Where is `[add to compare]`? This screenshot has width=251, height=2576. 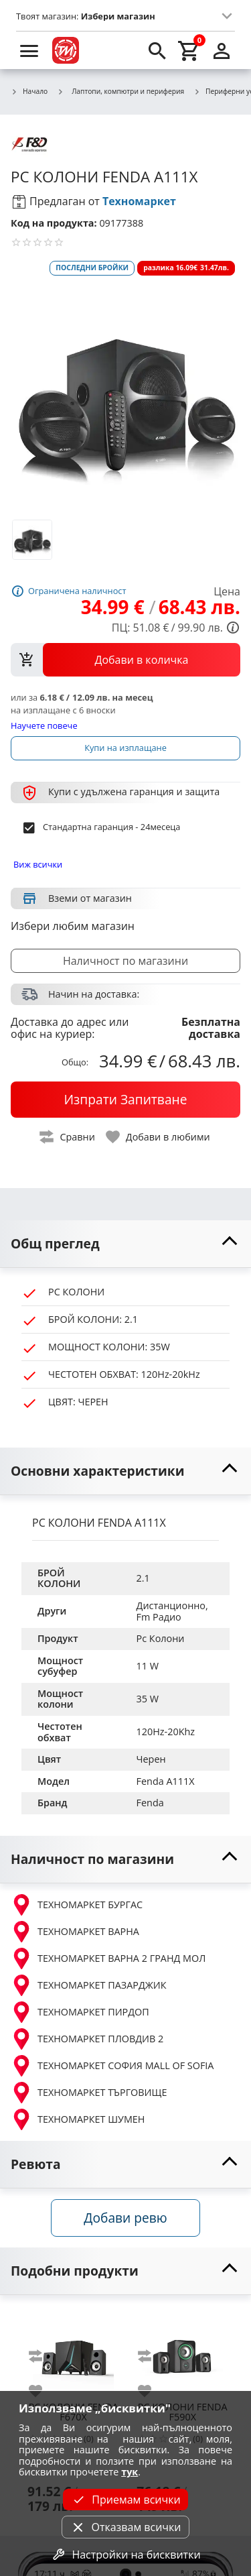 [add to compare] is located at coordinates (43, 2356).